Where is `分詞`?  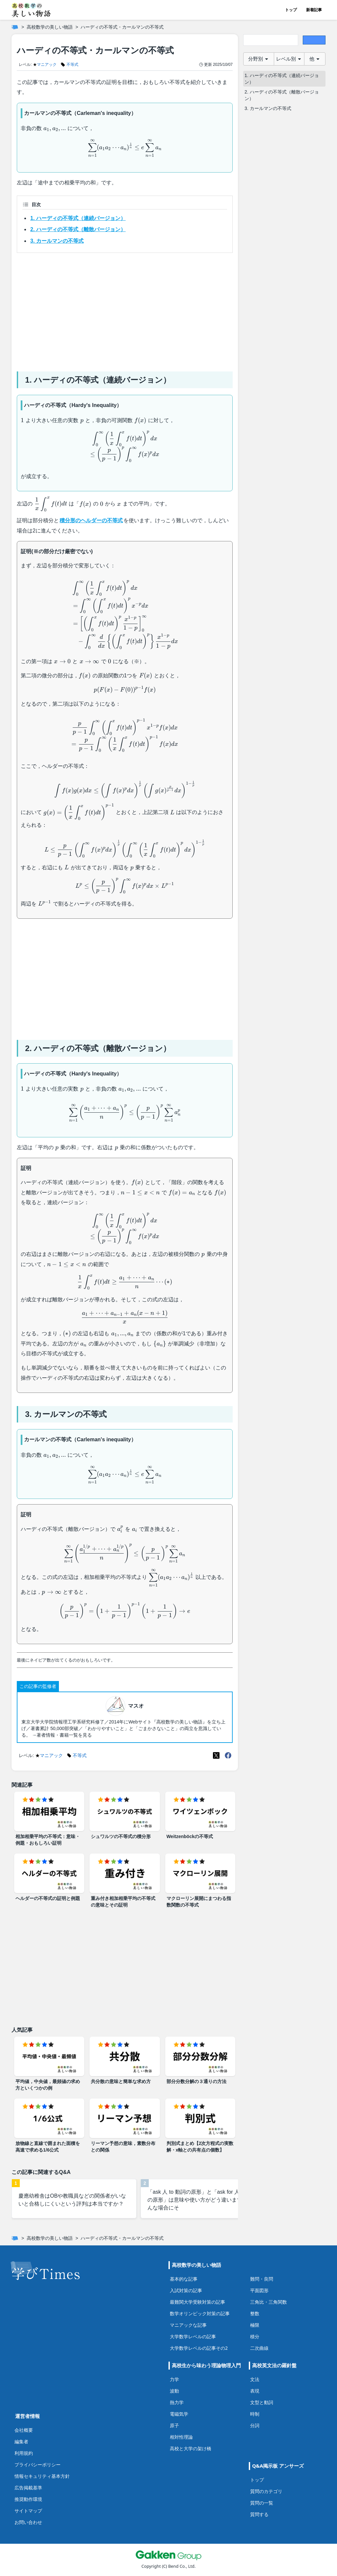 分詞 is located at coordinates (254, 2425).